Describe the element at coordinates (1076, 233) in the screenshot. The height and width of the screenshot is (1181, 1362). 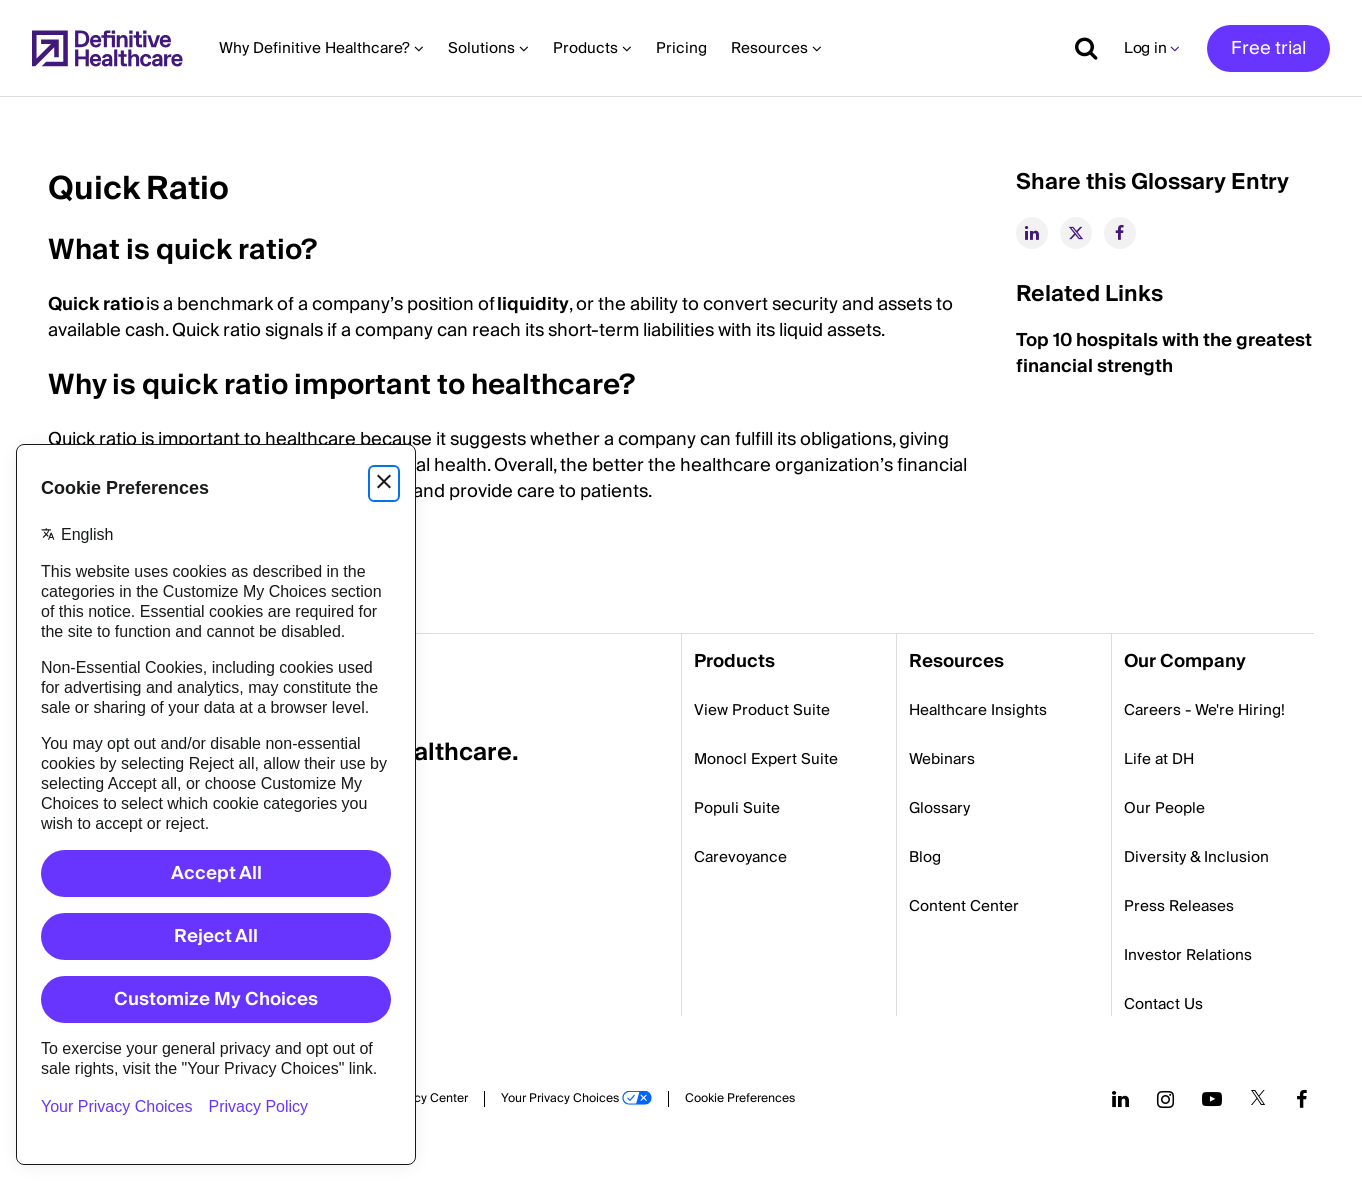
I see `[twitter]` at that location.